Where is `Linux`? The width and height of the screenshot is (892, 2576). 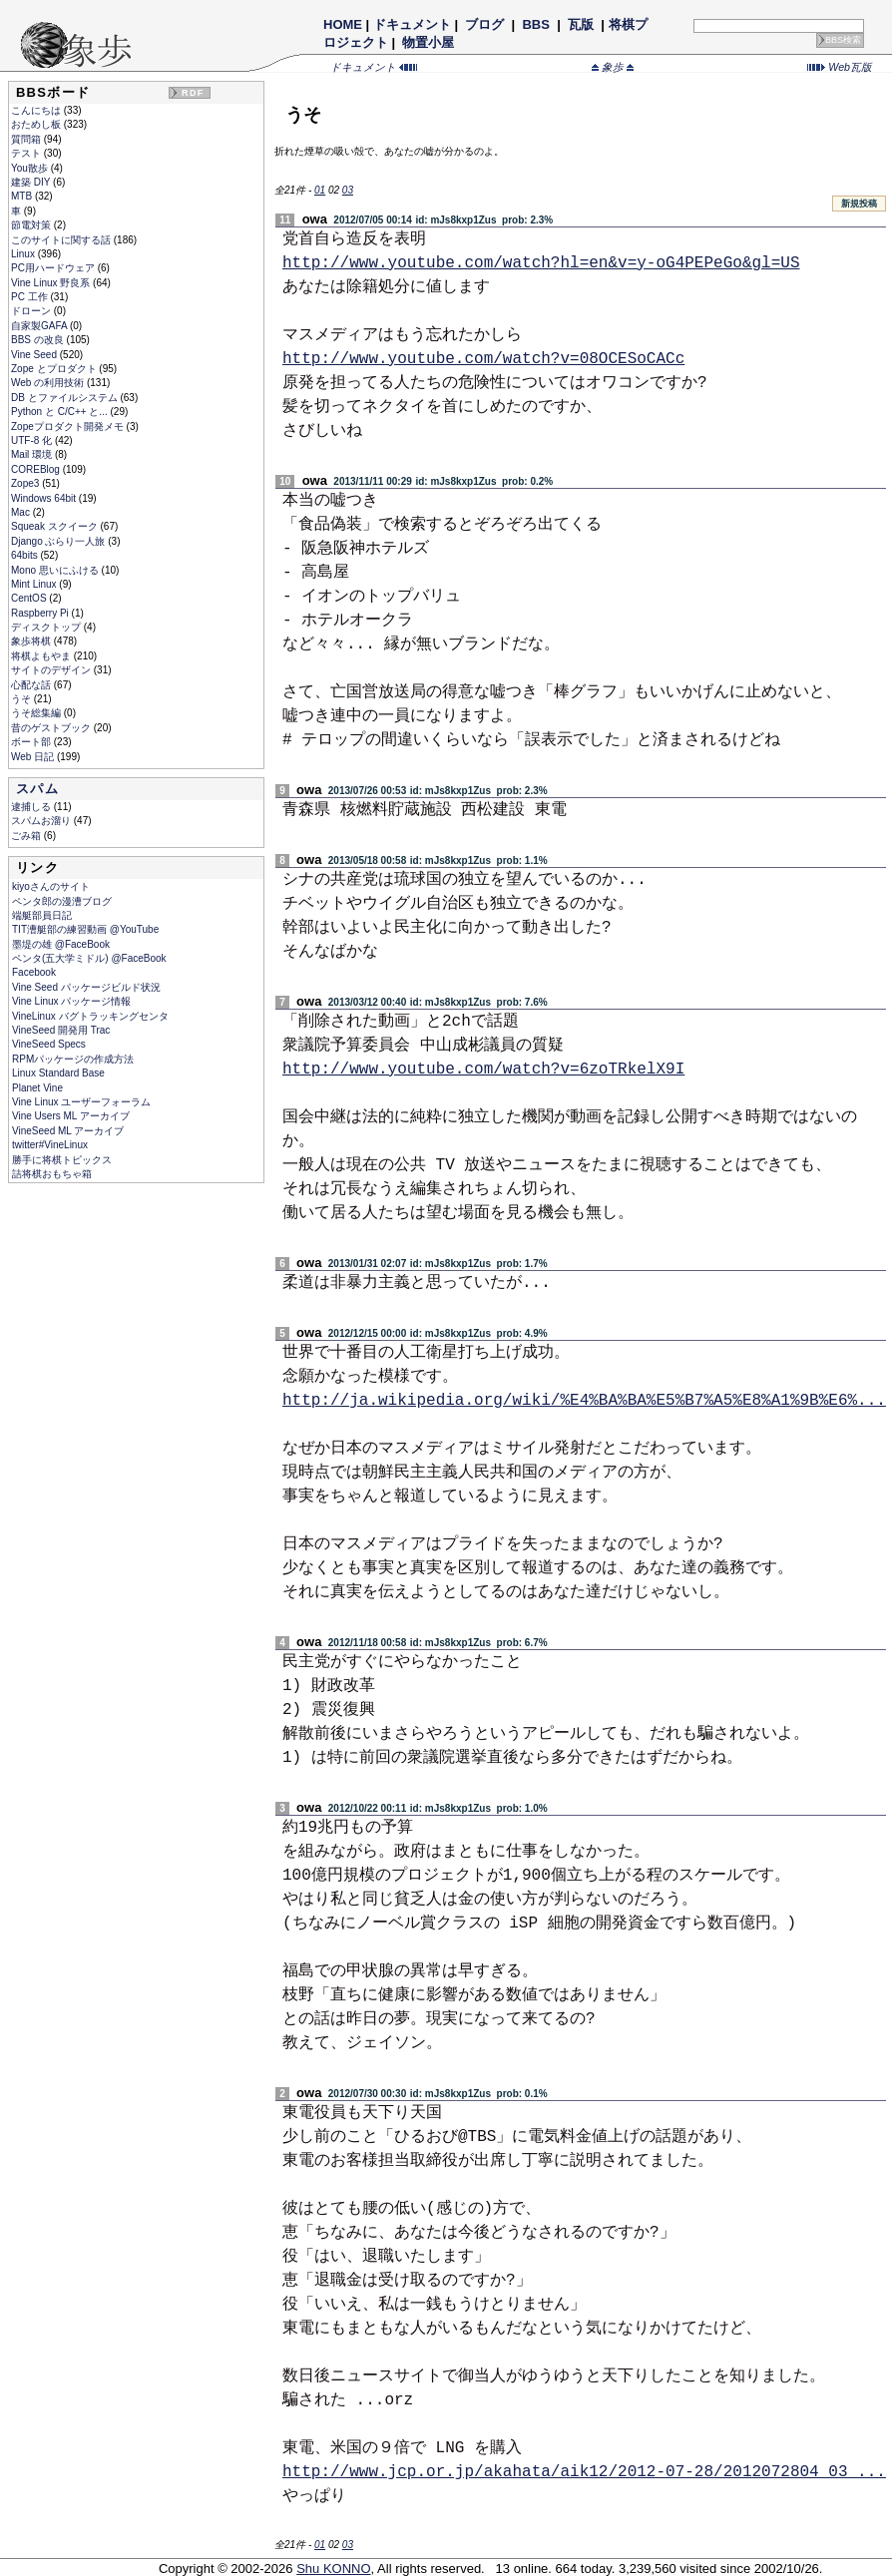 Linux is located at coordinates (24, 253).